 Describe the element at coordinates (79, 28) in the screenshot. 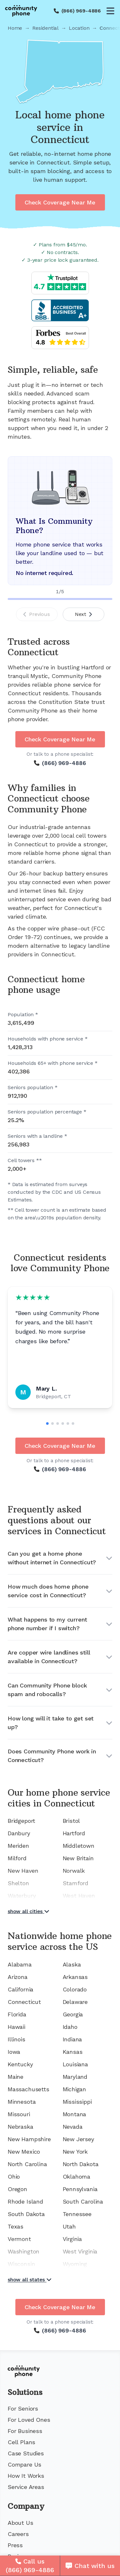

I see `Location` at that location.